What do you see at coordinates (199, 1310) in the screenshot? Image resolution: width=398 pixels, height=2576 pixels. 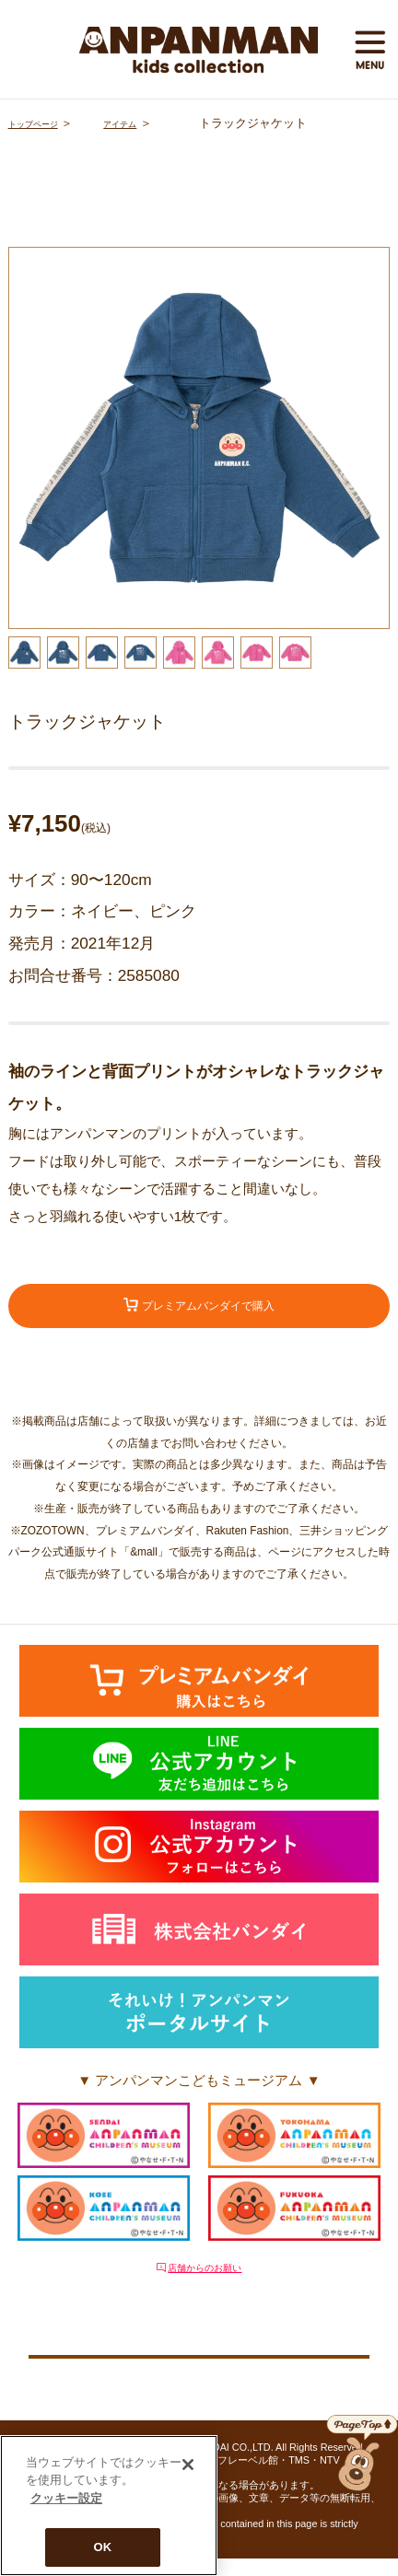 I see `プレミアムバンダイで購入` at bounding box center [199, 1310].